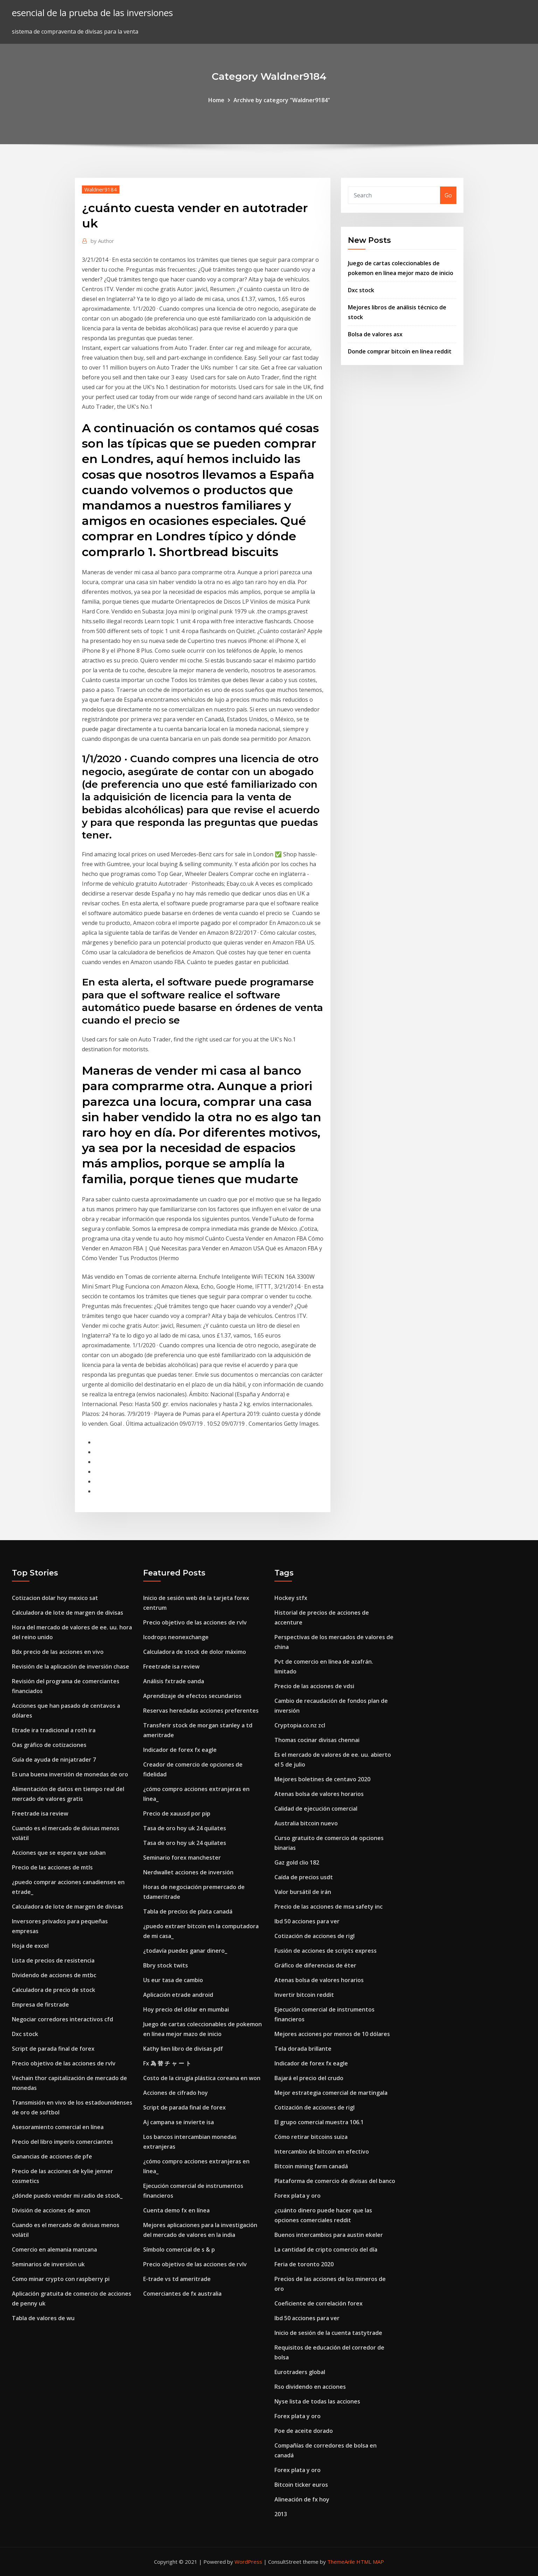 This screenshot has width=538, height=2576. What do you see at coordinates (186, 2009) in the screenshot?
I see `Hoy precio del dólar en mumbai` at bounding box center [186, 2009].